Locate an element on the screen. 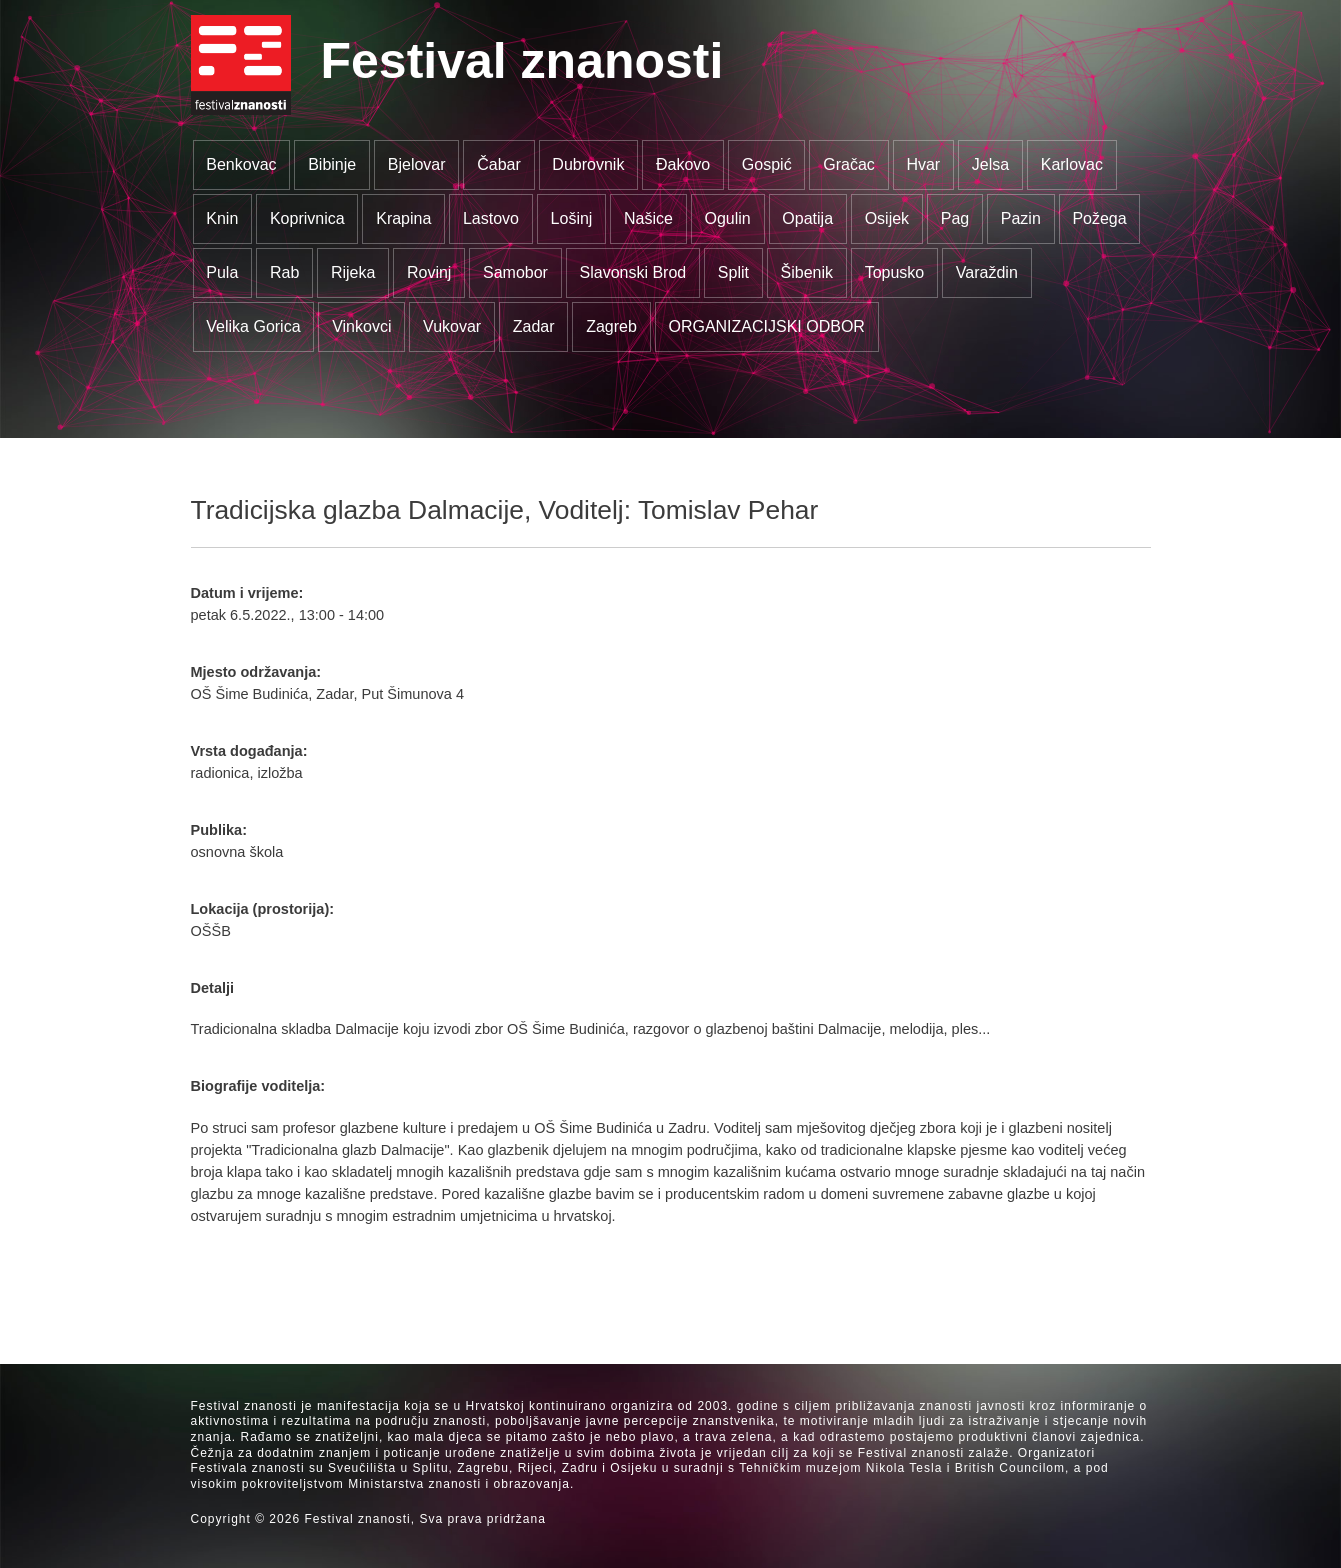  Pazin is located at coordinates (1021, 218).